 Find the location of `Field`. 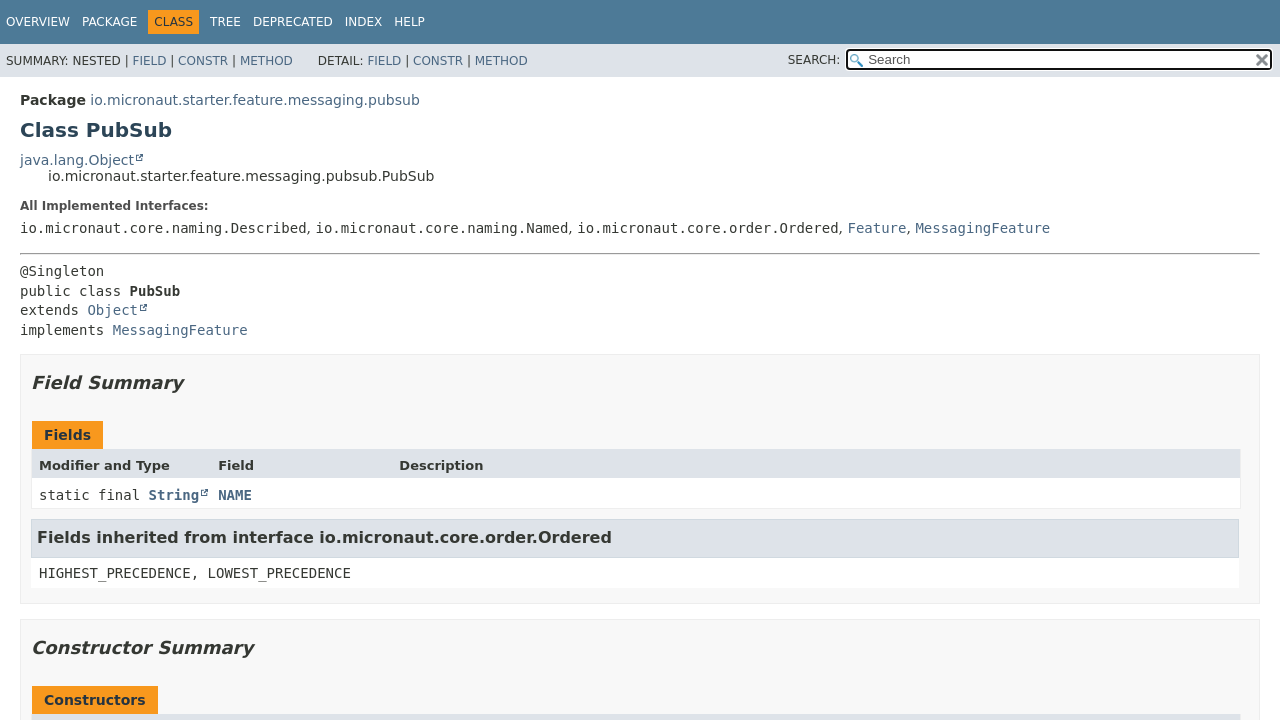

Field is located at coordinates (149, 61).